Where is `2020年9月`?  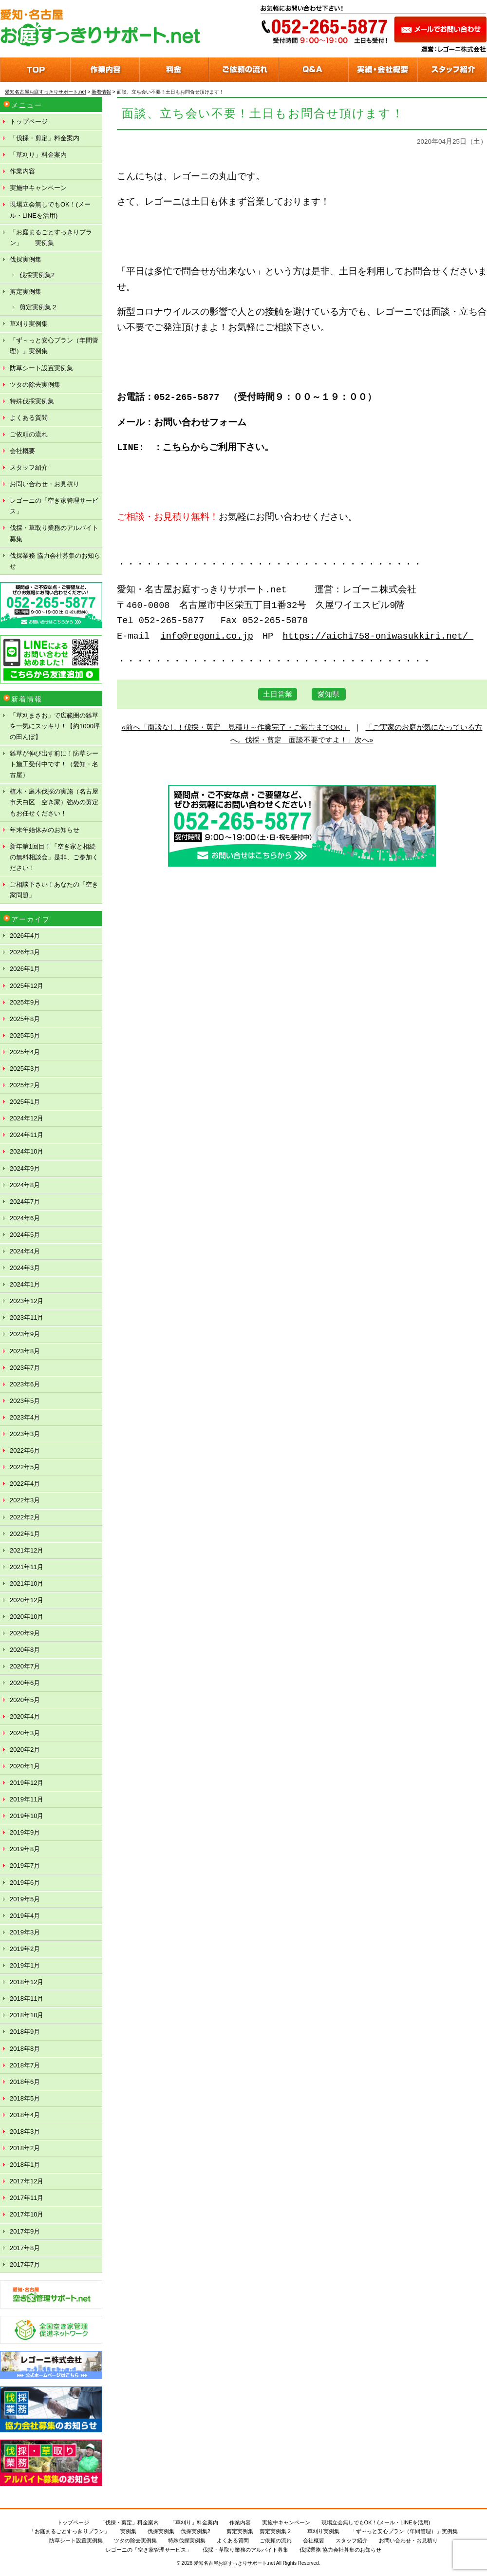 2020年9月 is located at coordinates (25, 1633).